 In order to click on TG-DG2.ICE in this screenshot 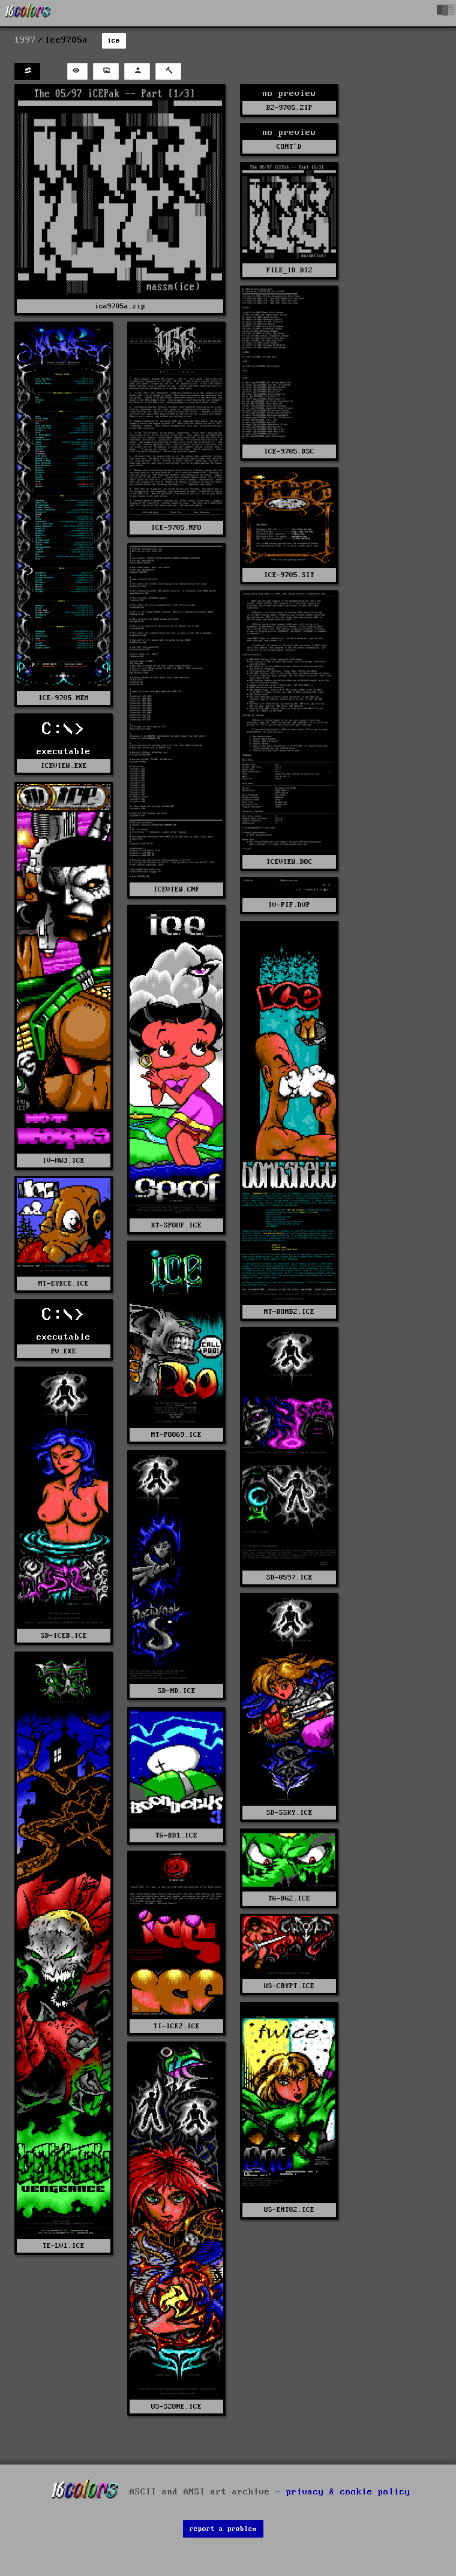, I will do `click(289, 1898)`.